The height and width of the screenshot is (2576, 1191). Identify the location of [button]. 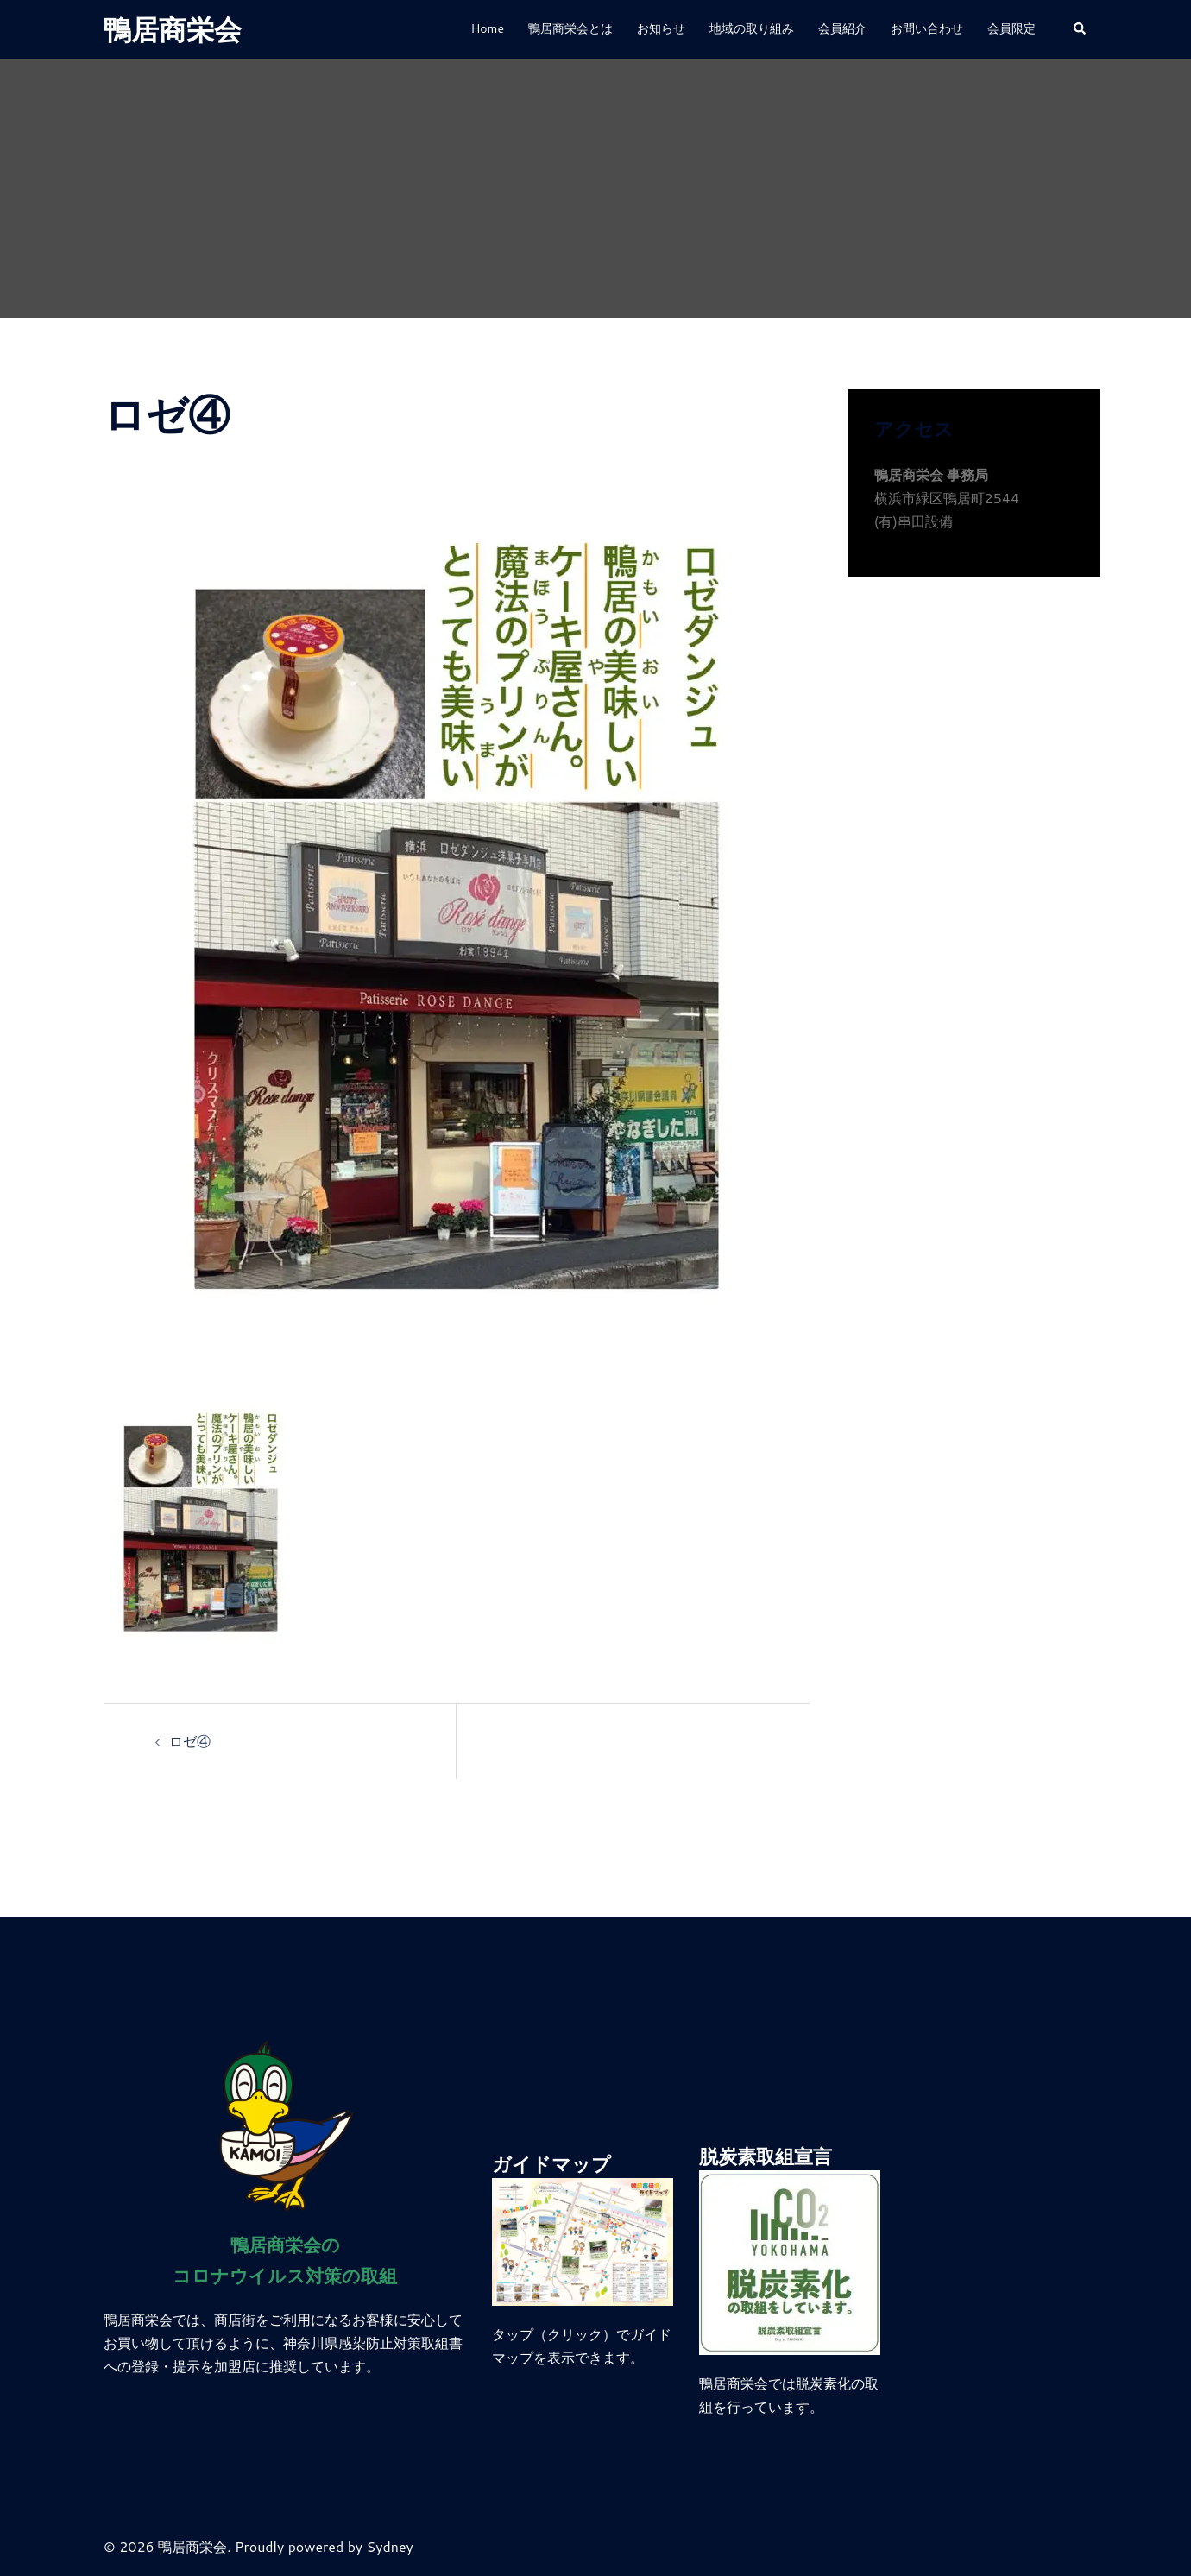
(1080, 29).